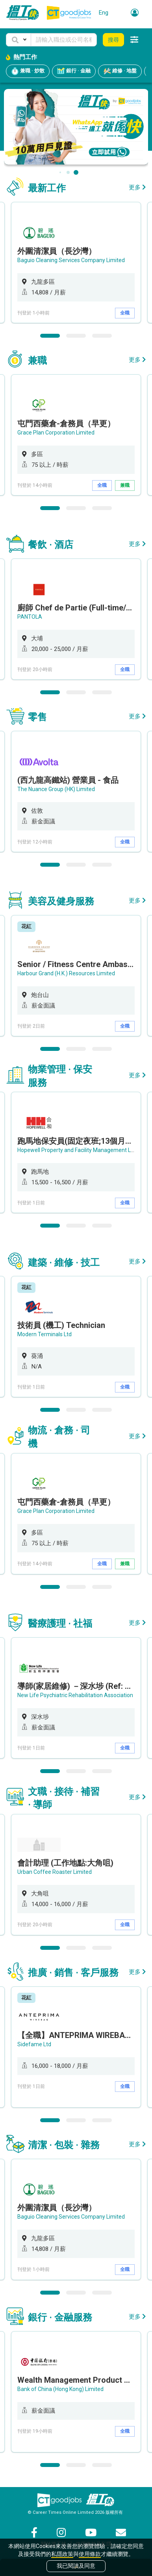 Image resolution: width=152 pixels, height=2576 pixels. What do you see at coordinates (50, 336) in the screenshot?
I see `1 [button]` at bounding box center [50, 336].